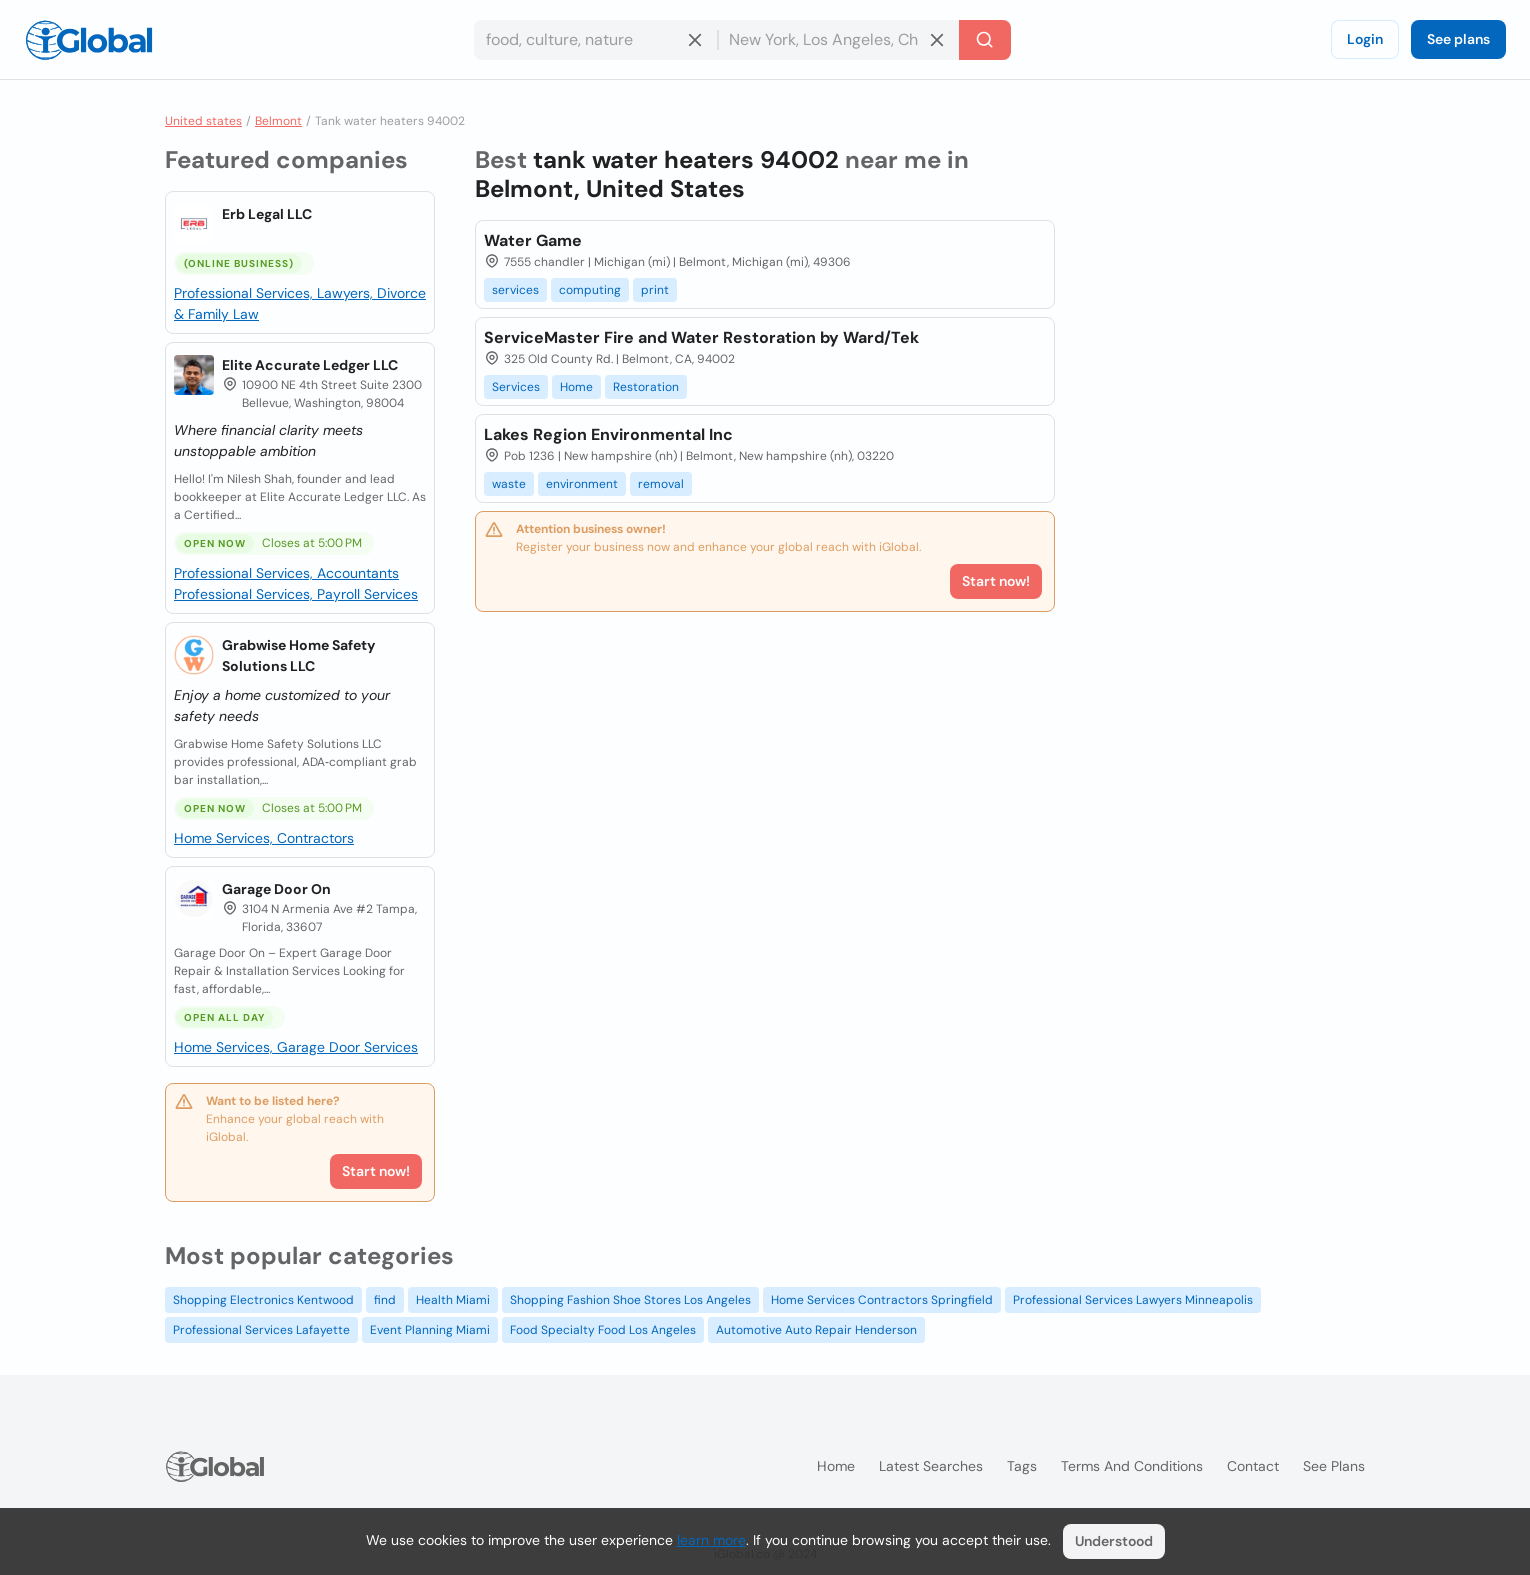 The width and height of the screenshot is (1530, 1575). What do you see at coordinates (515, 290) in the screenshot?
I see `services` at bounding box center [515, 290].